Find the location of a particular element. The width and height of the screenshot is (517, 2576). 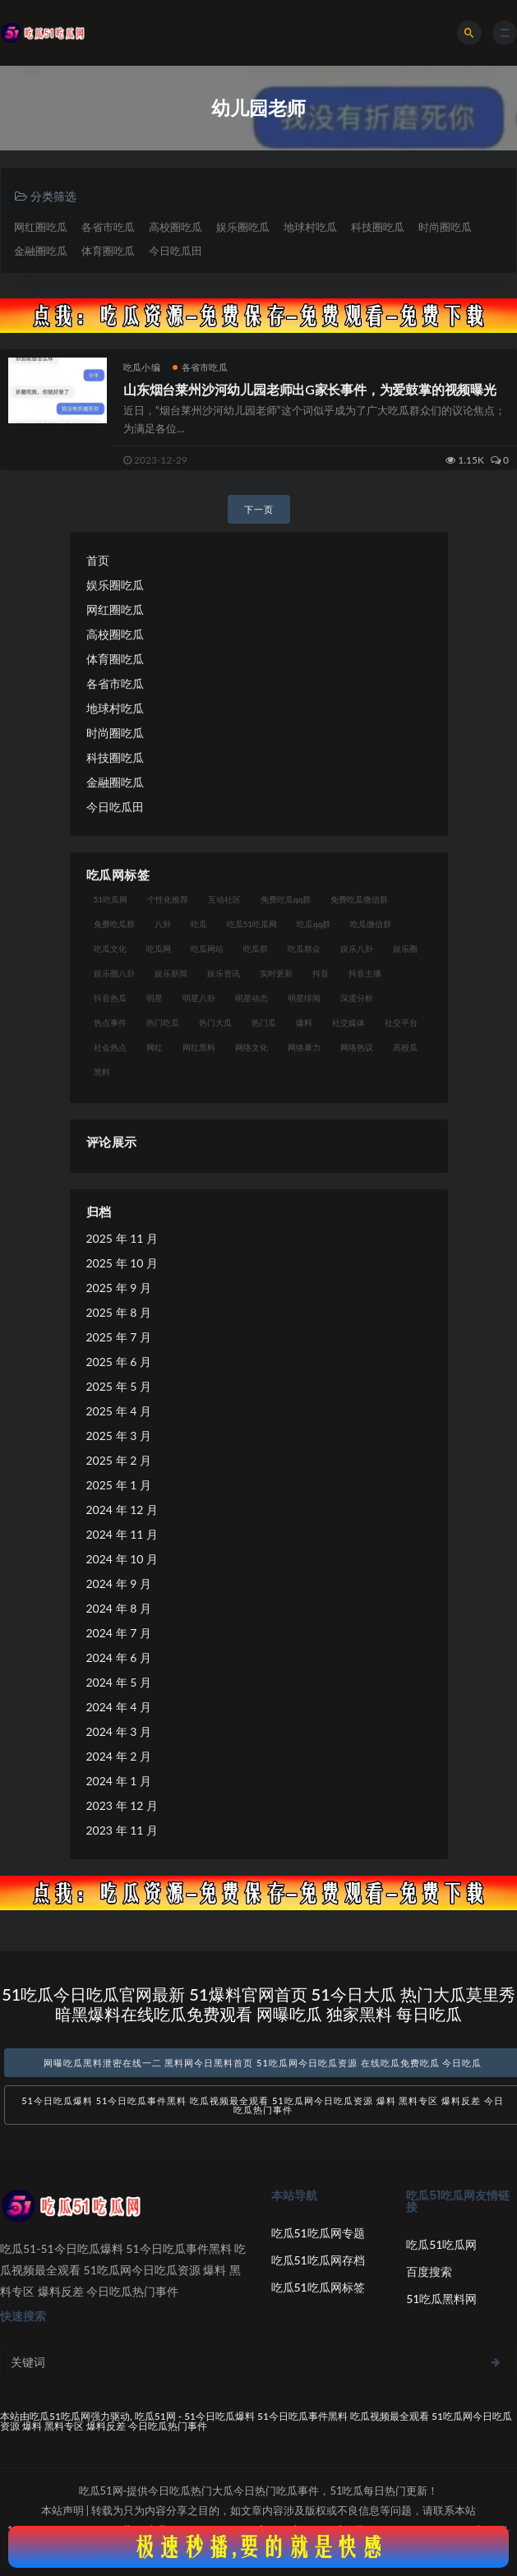

2024 年 8 月 is located at coordinates (118, 1608).